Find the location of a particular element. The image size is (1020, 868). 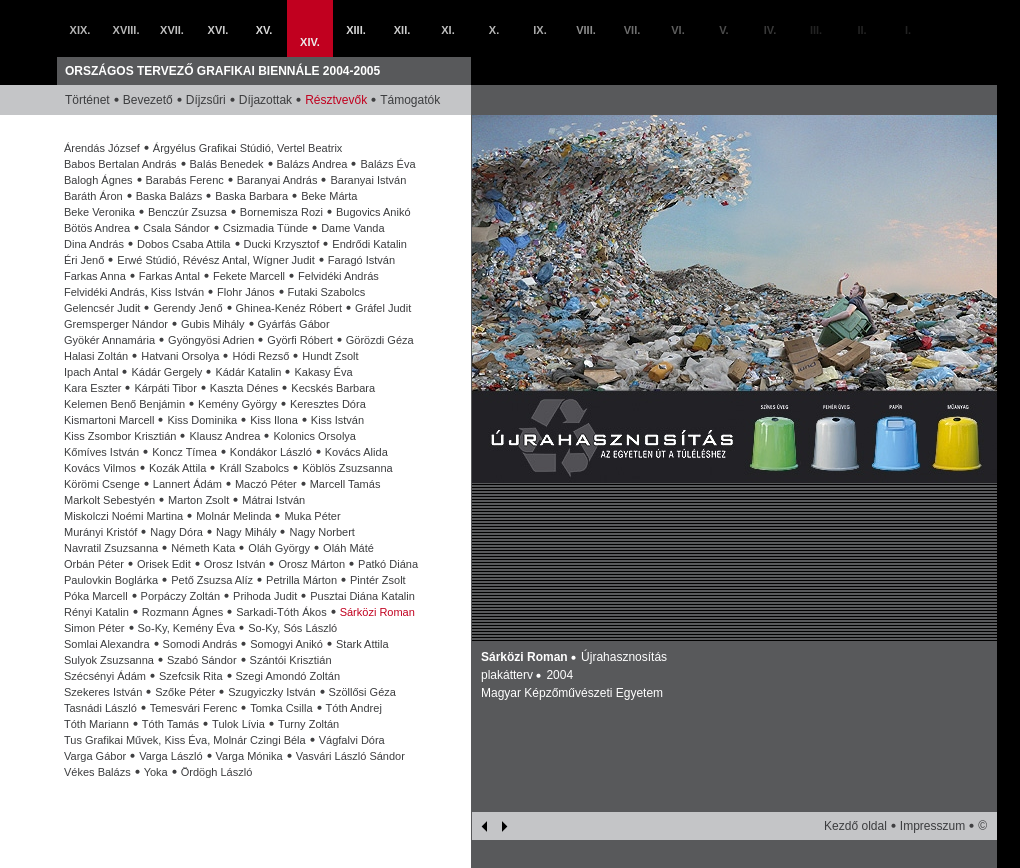

Miskolczi Noémi Martina is located at coordinates (123, 516).